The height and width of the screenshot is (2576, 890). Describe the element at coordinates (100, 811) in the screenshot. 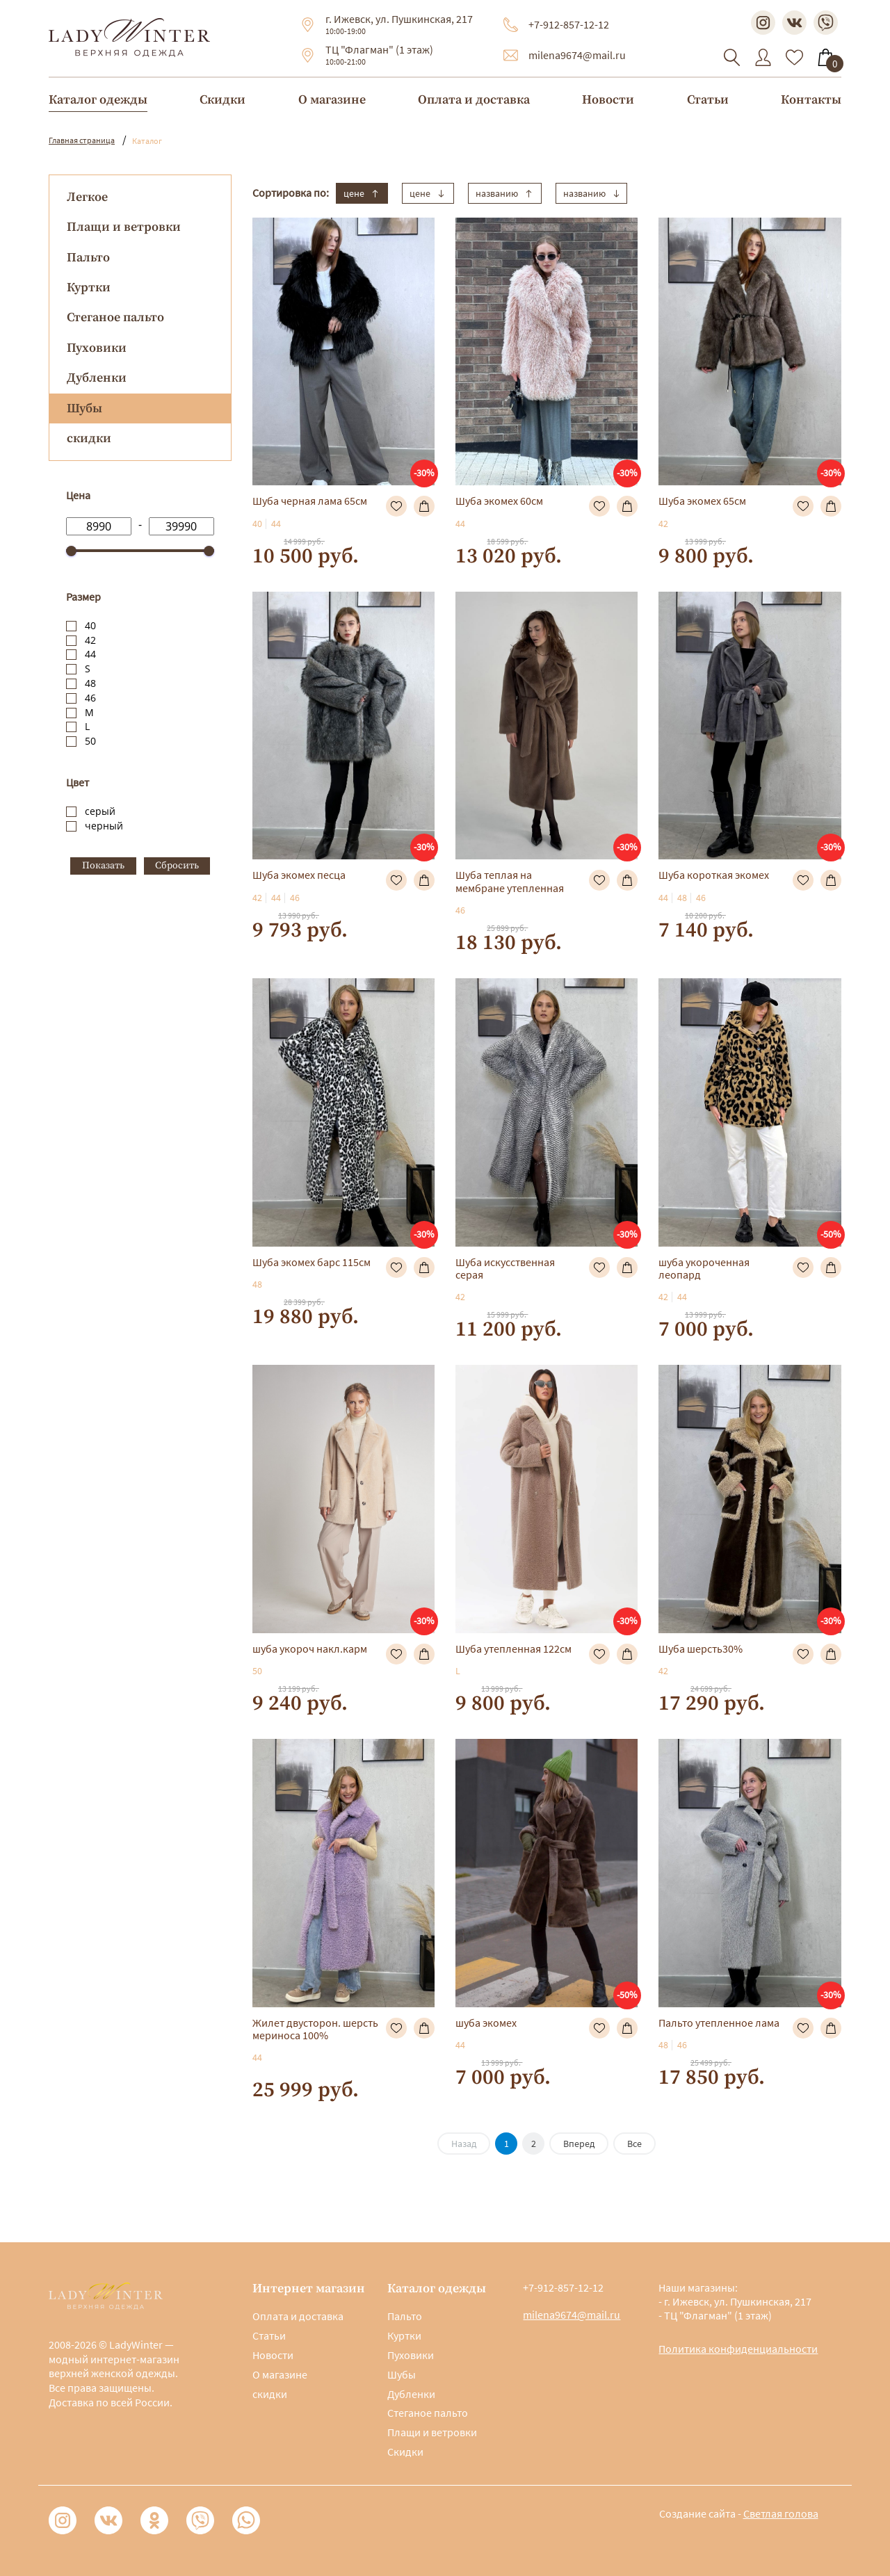

I see `серый` at that location.